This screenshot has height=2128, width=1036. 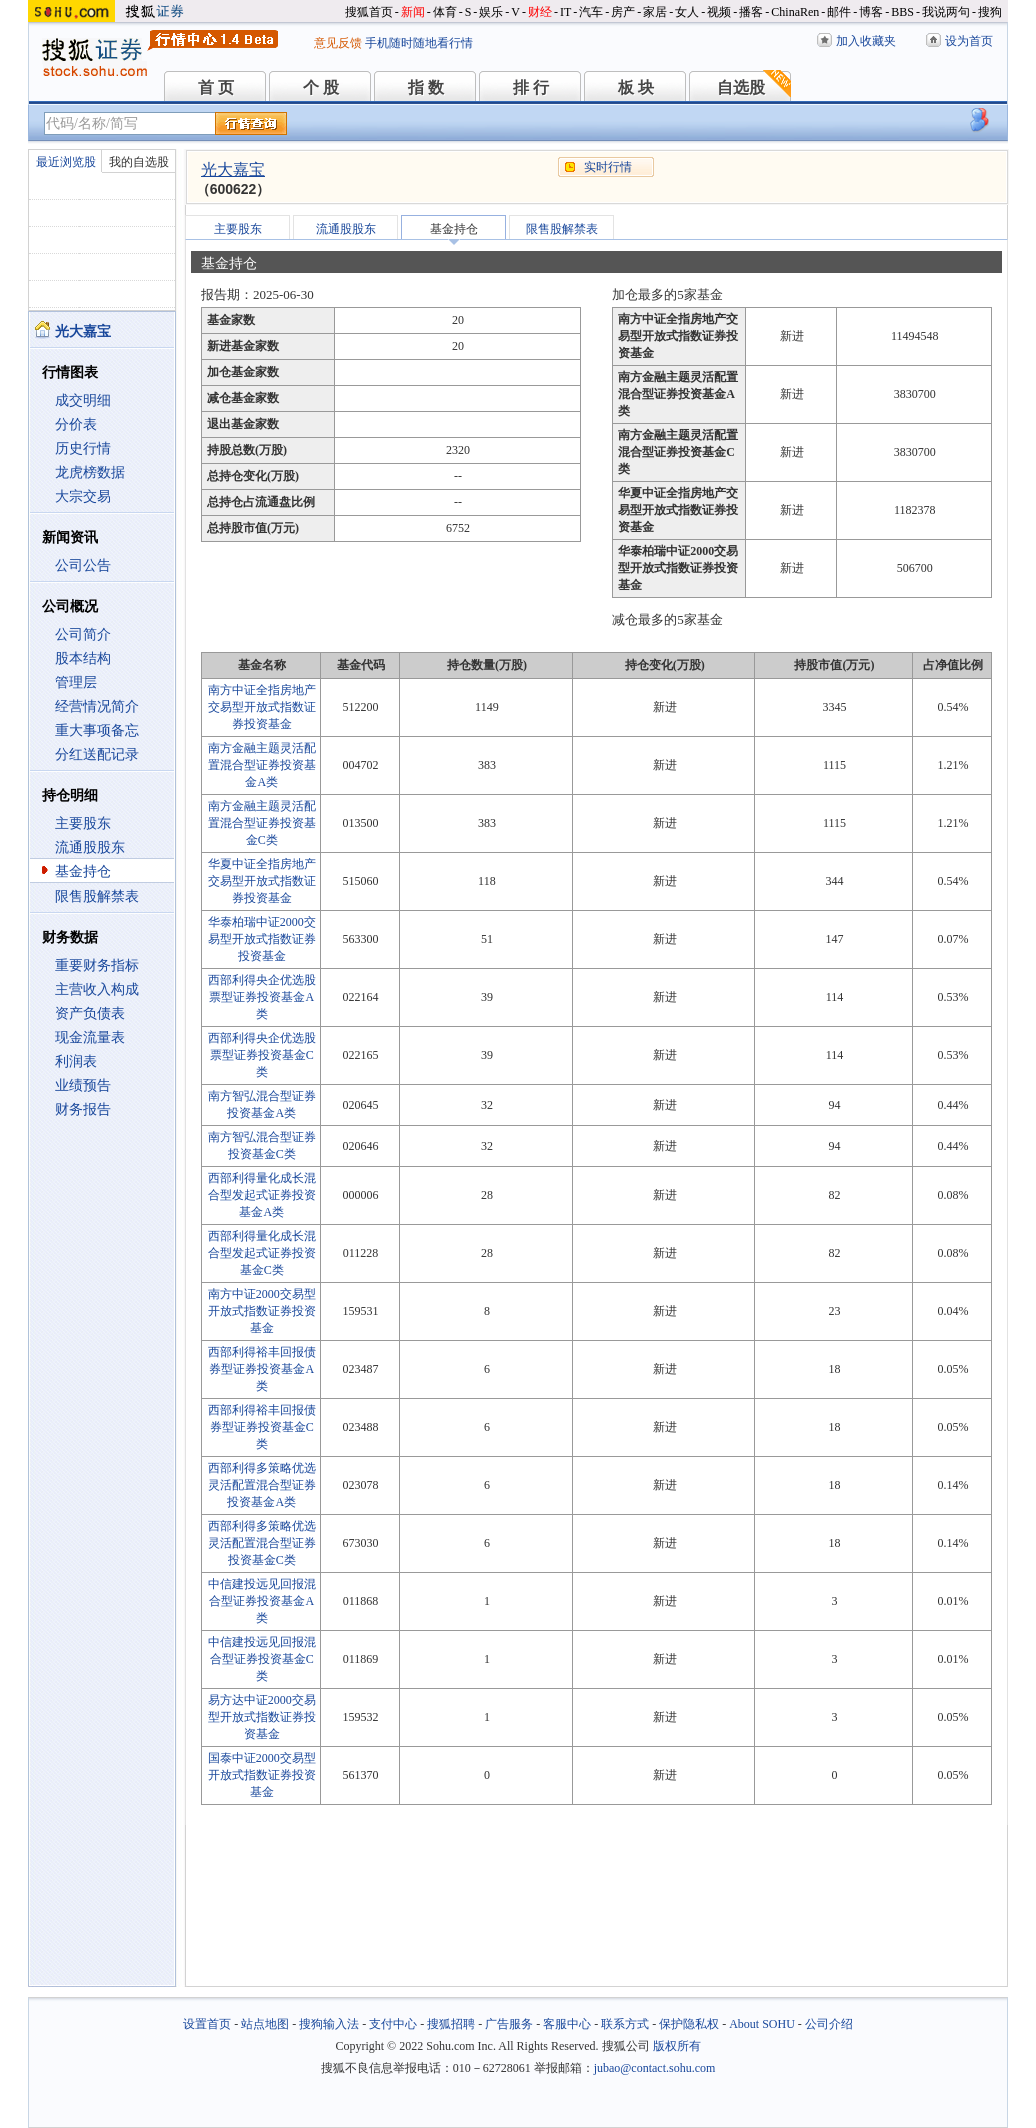 What do you see at coordinates (540, 12) in the screenshot?
I see `财经` at bounding box center [540, 12].